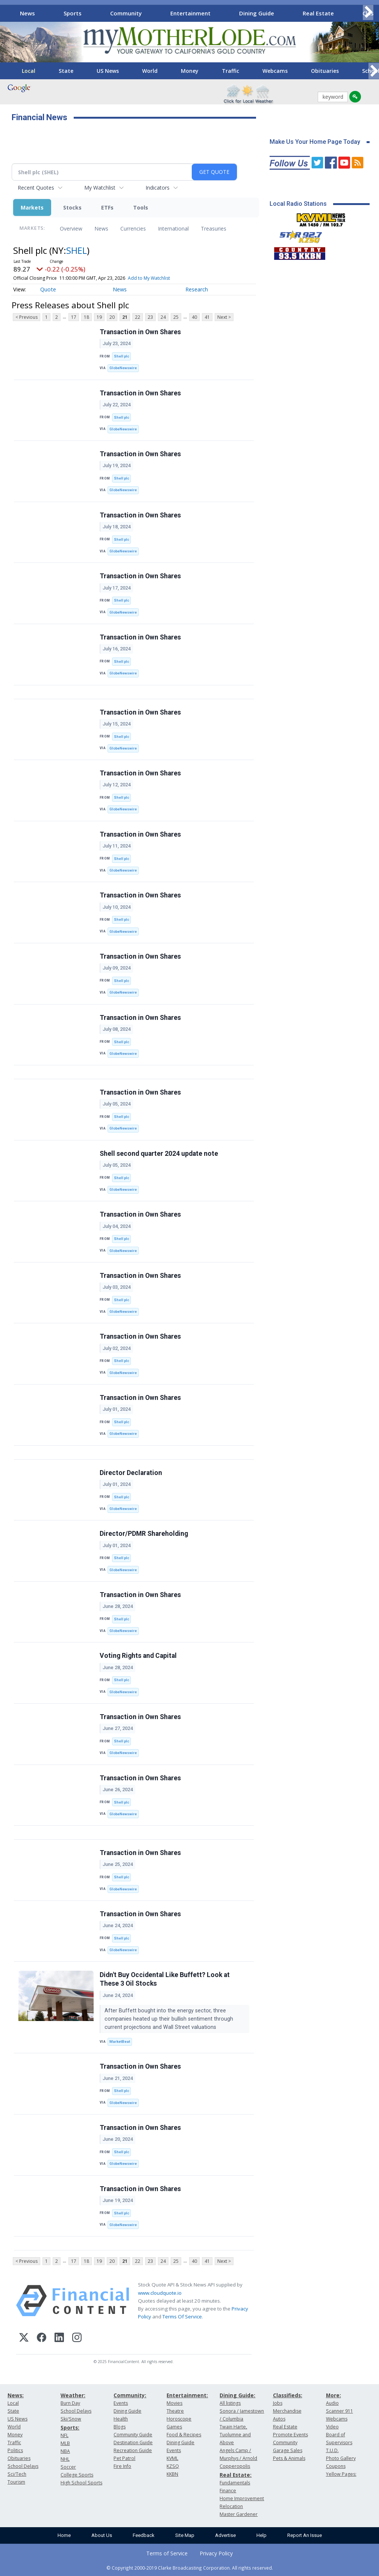 This screenshot has width=379, height=2576. Describe the element at coordinates (130, 2395) in the screenshot. I see `Community:` at that location.